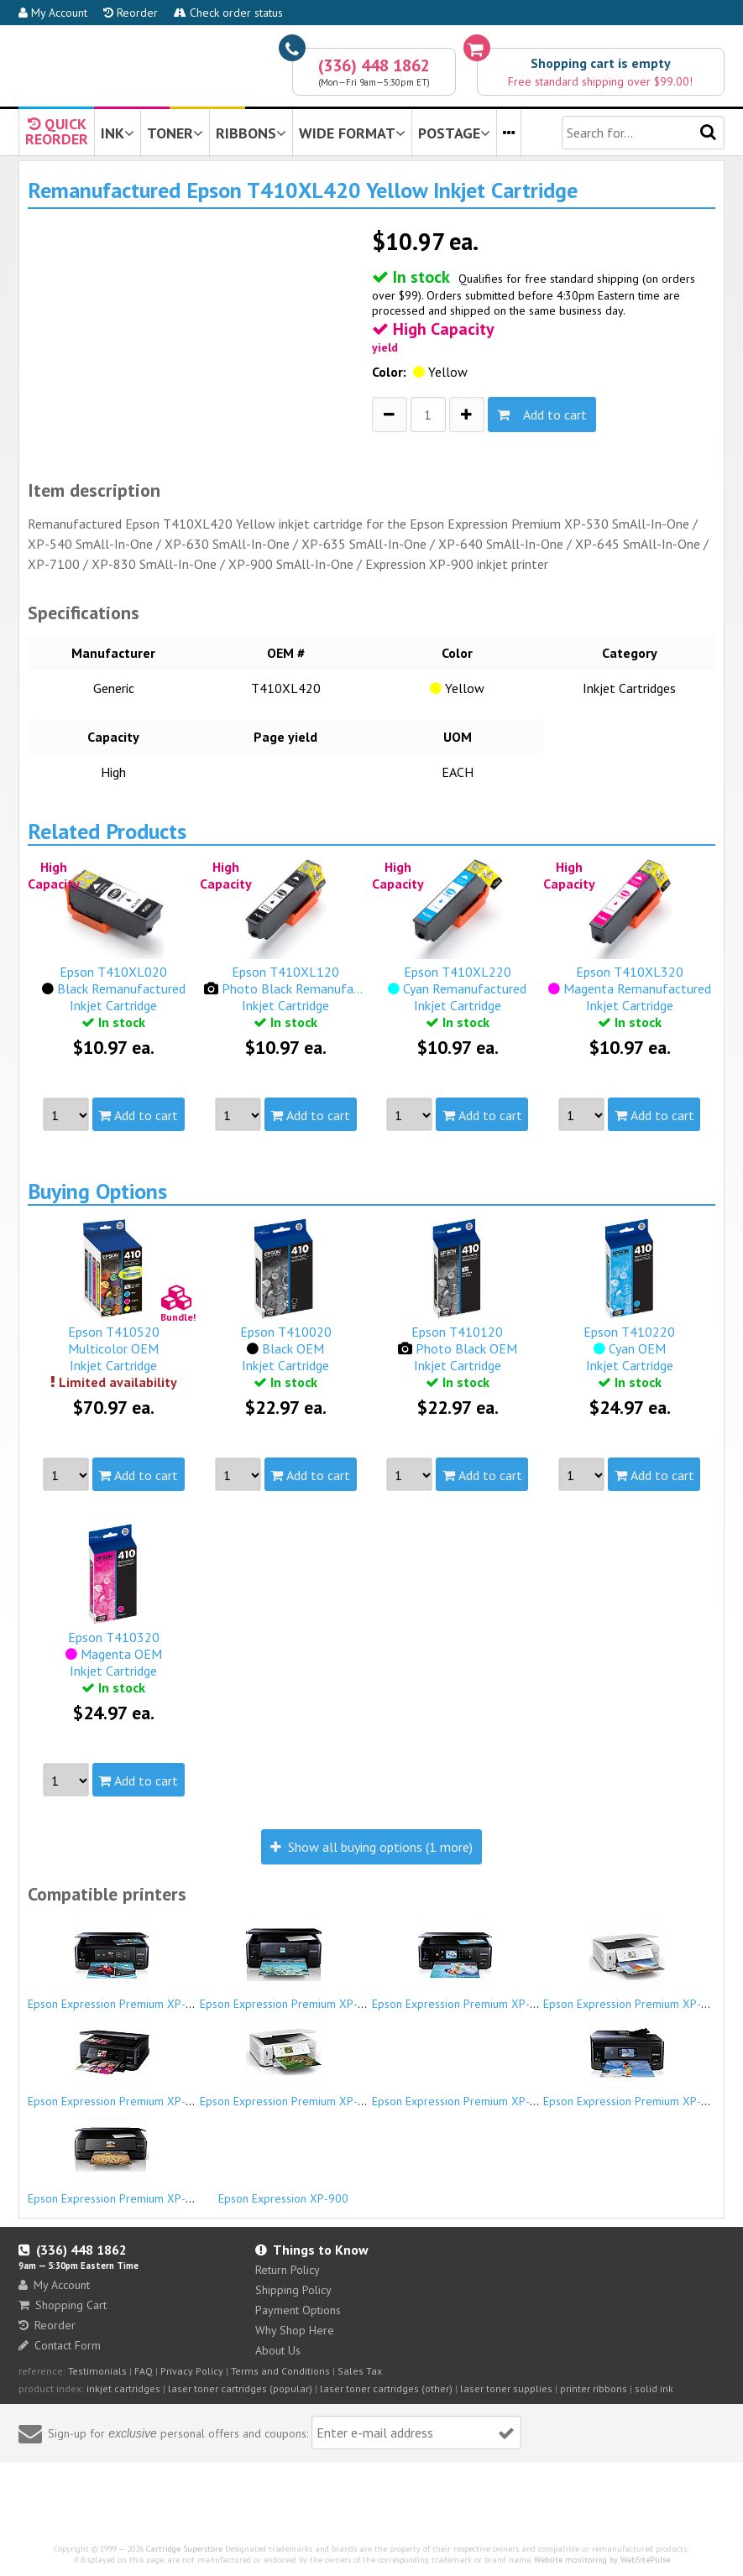  Describe the element at coordinates (287, 2269) in the screenshot. I see `Return Policy` at that location.